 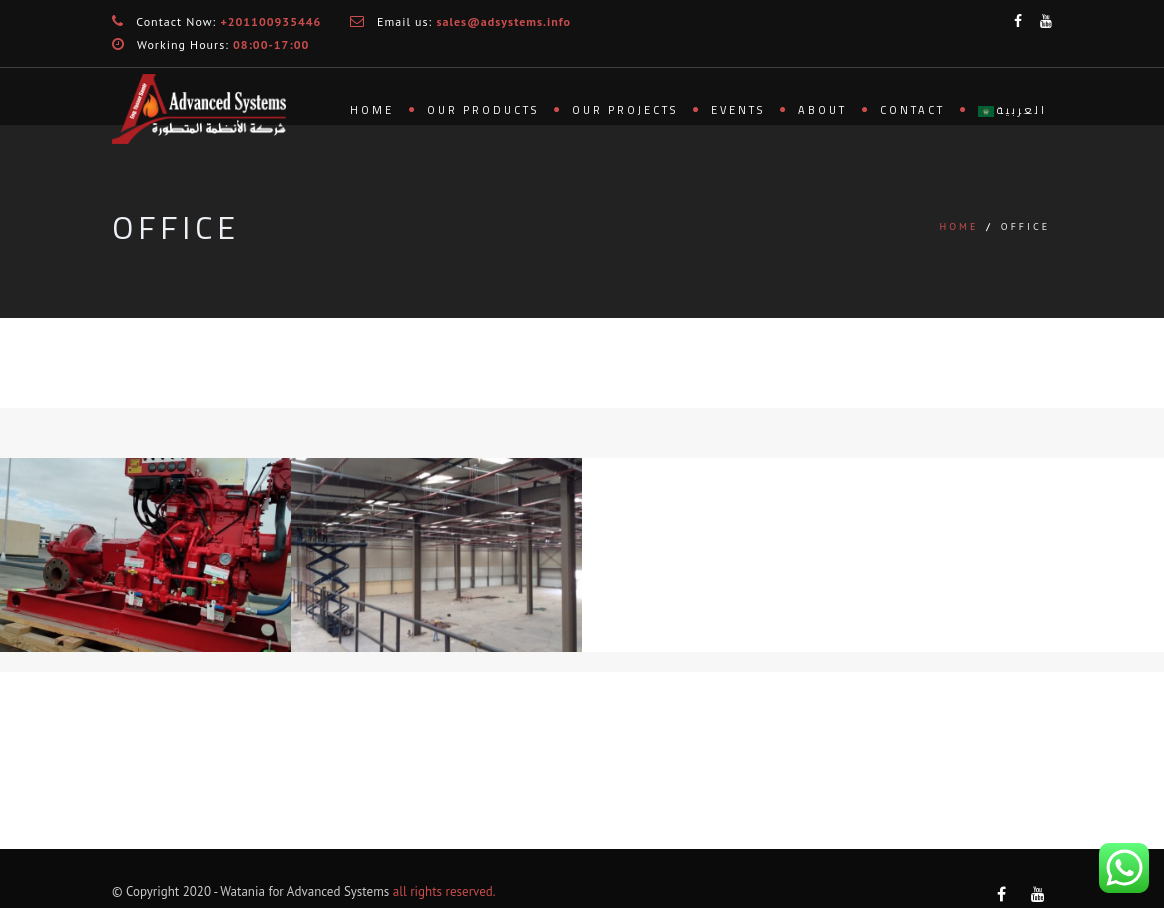 What do you see at coordinates (625, 110) in the screenshot?
I see `Our Projects` at bounding box center [625, 110].